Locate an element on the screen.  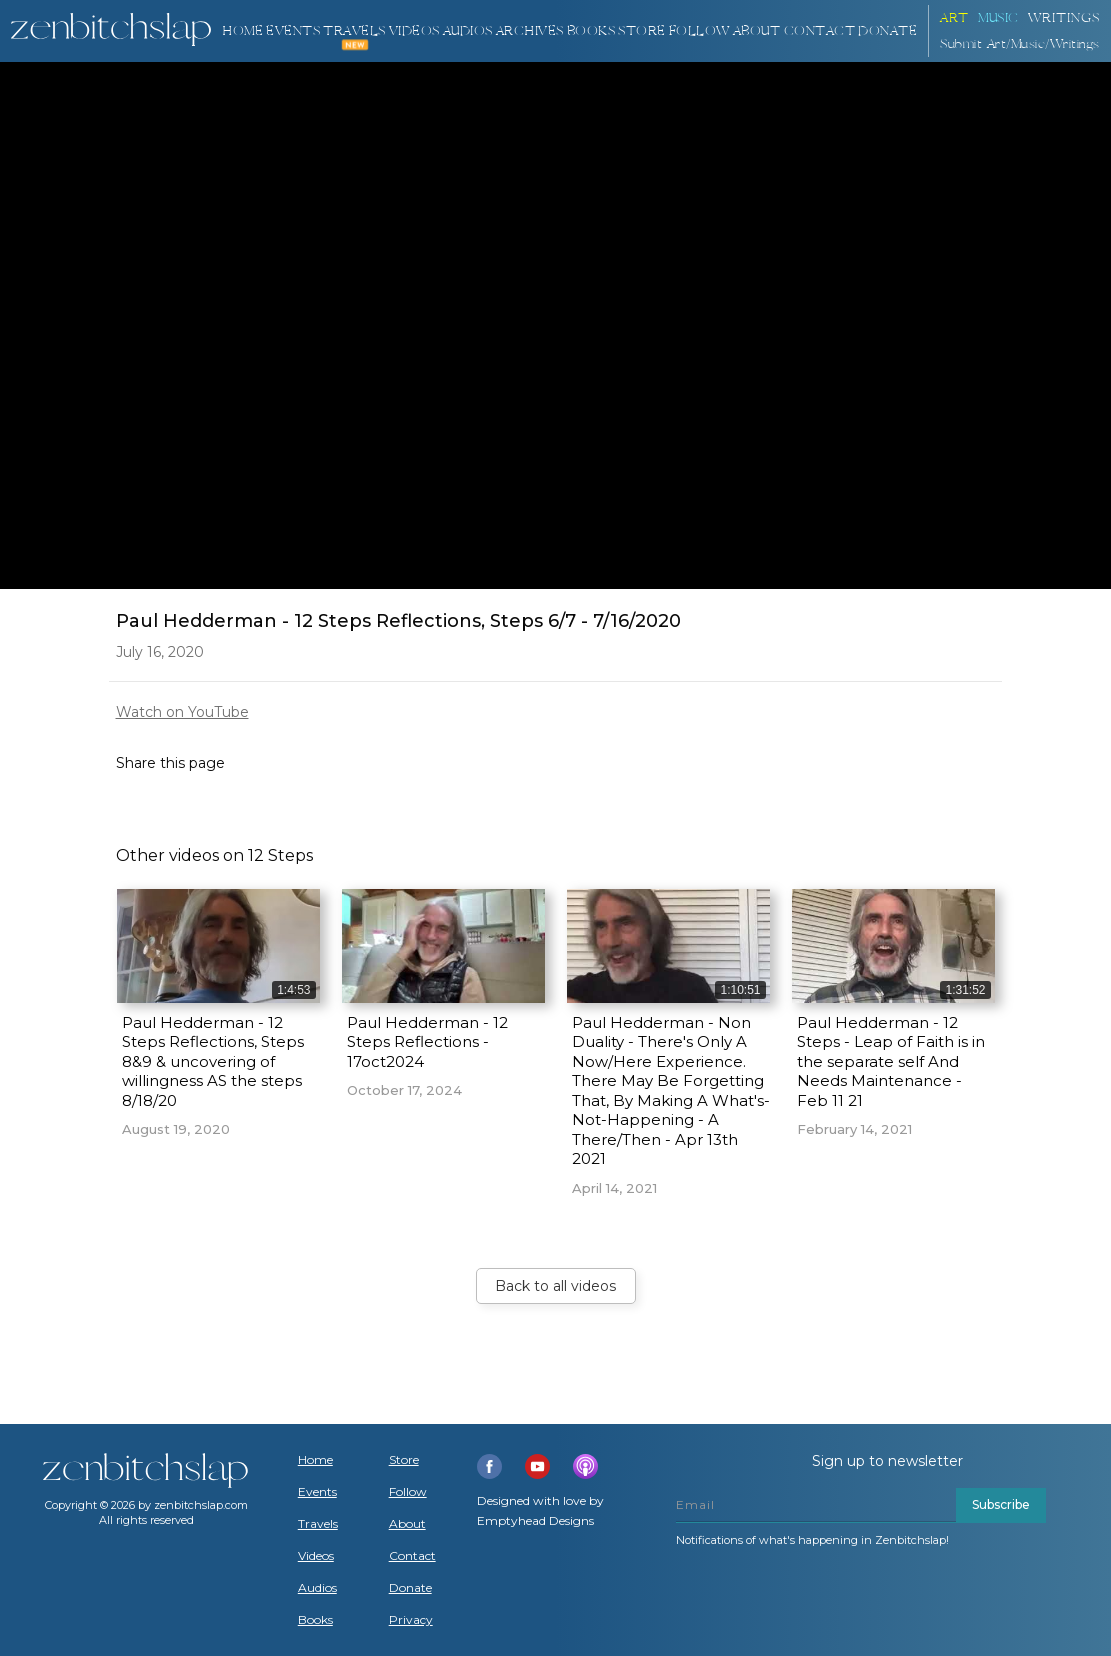
Travels is located at coordinates (318, 1524).